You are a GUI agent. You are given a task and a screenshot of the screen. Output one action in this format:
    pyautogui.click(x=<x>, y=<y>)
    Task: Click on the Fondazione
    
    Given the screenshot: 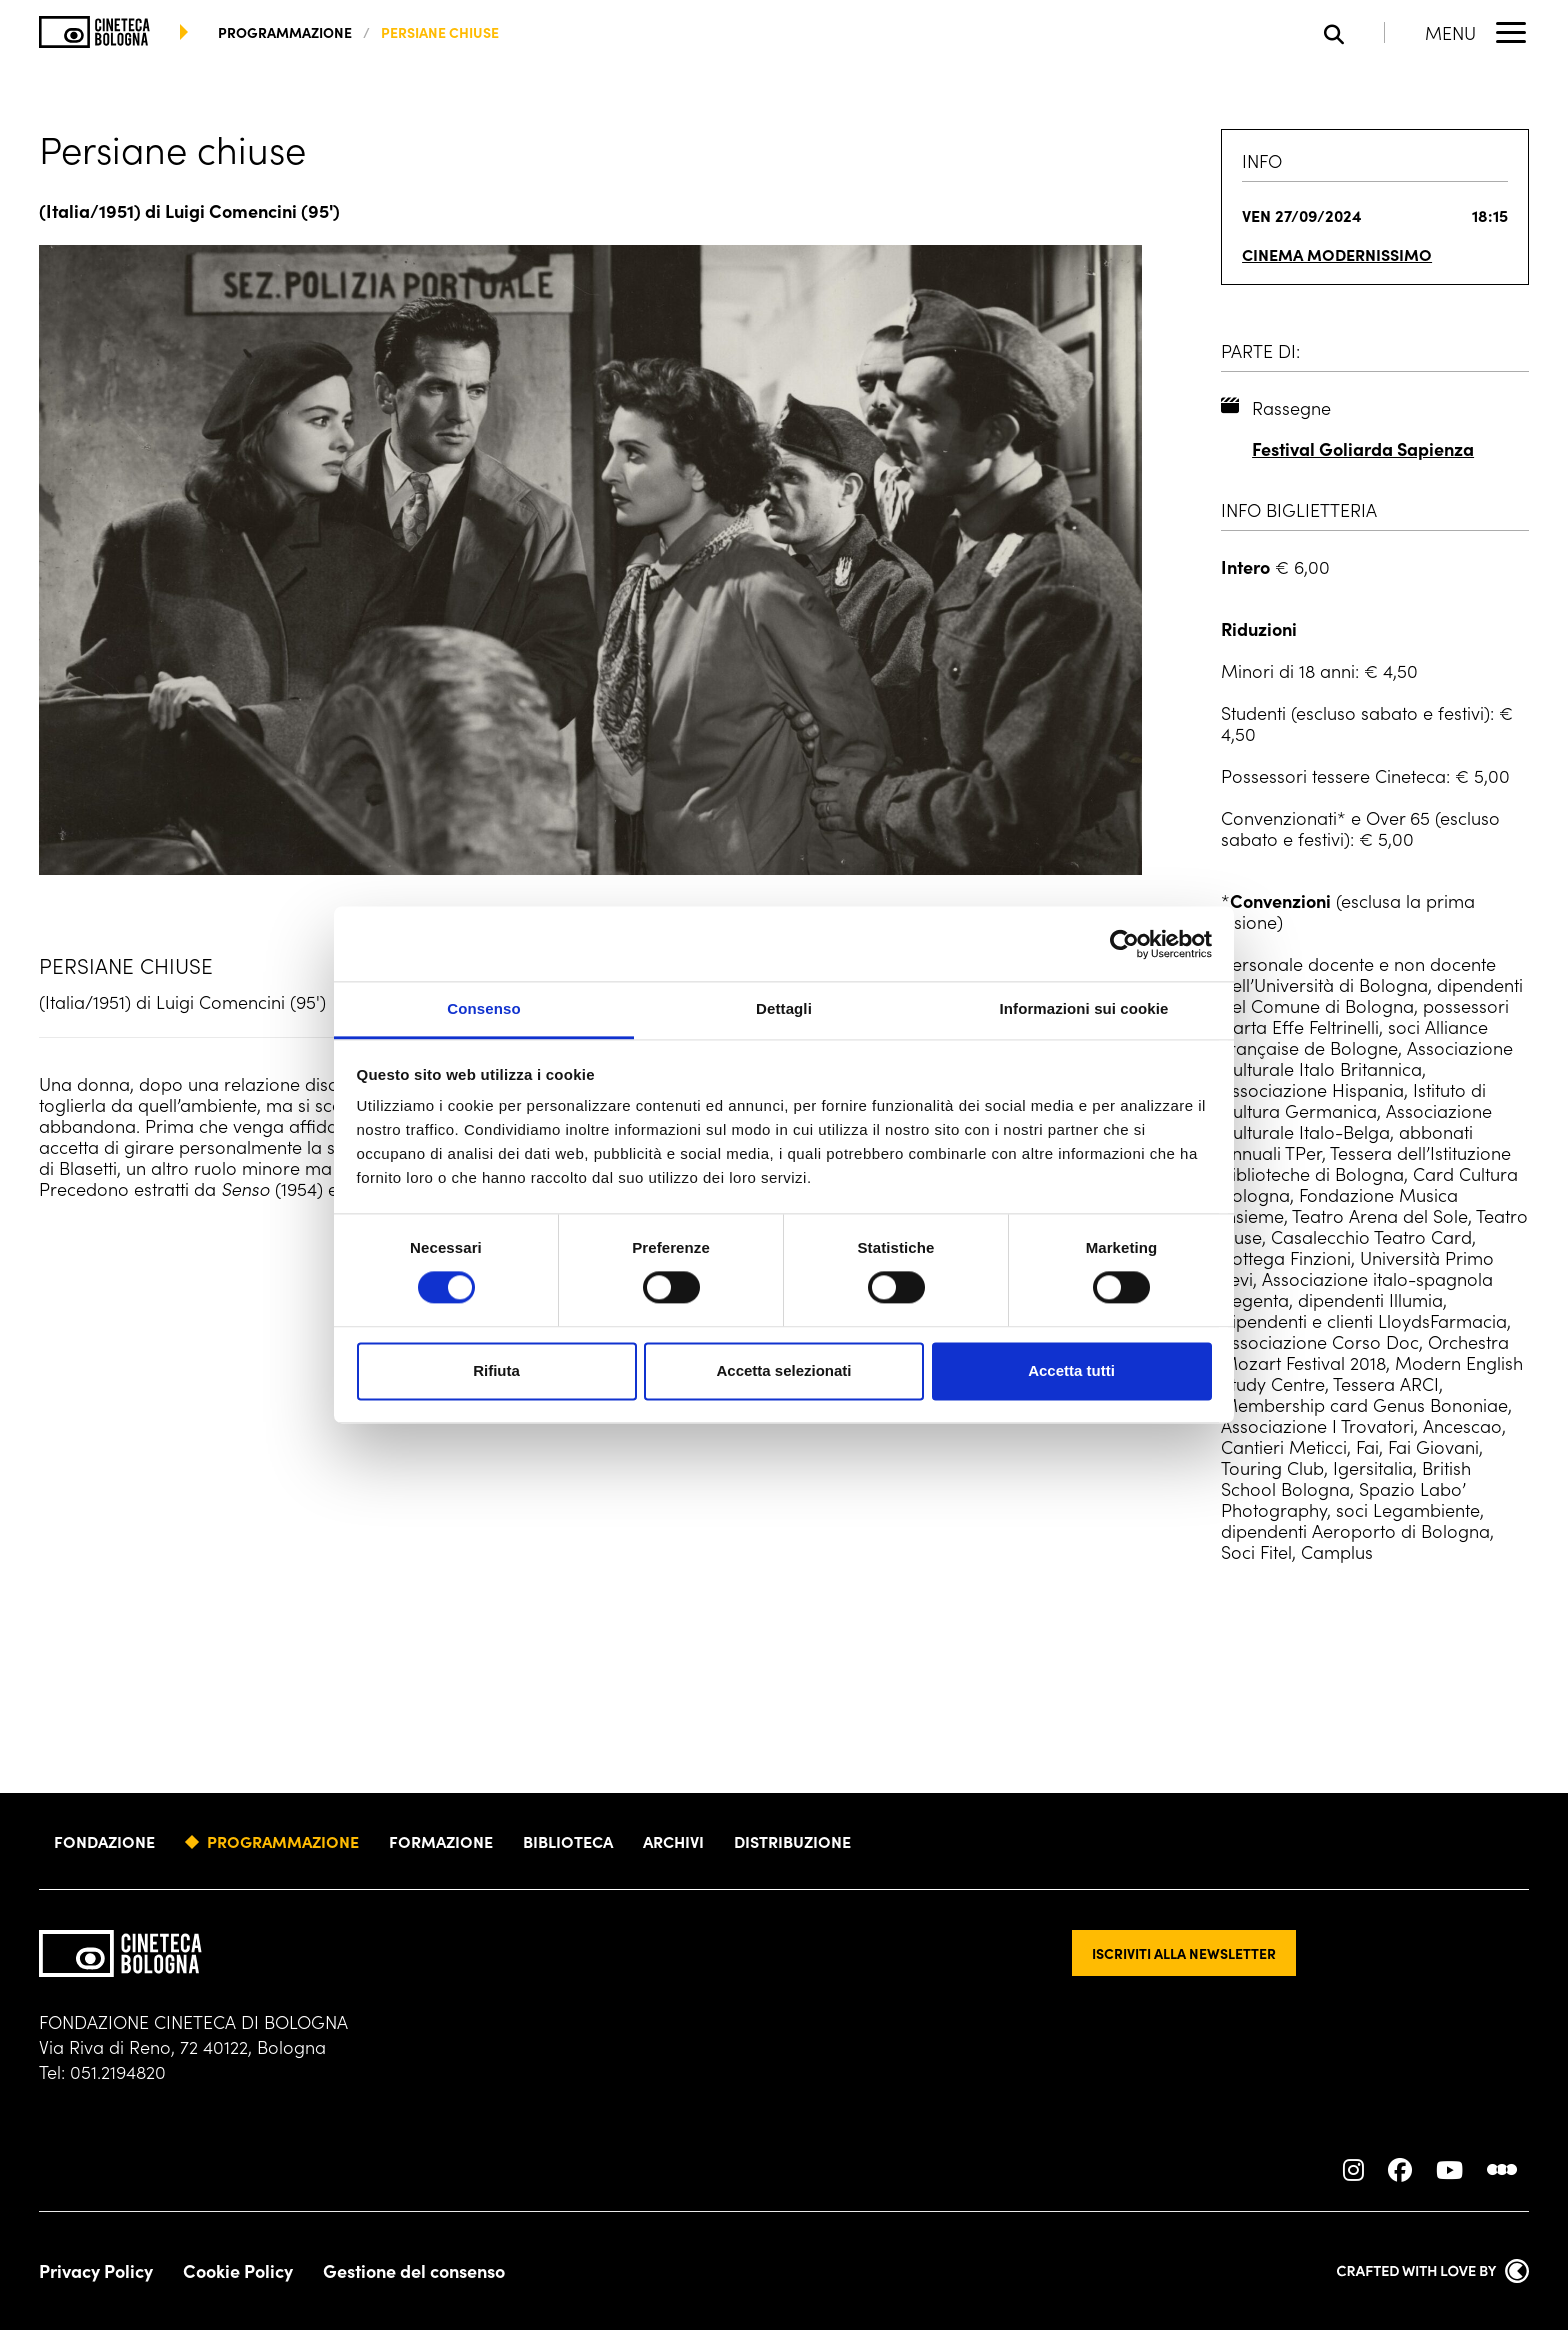 What is the action you would take?
    pyautogui.click(x=104, y=1841)
    